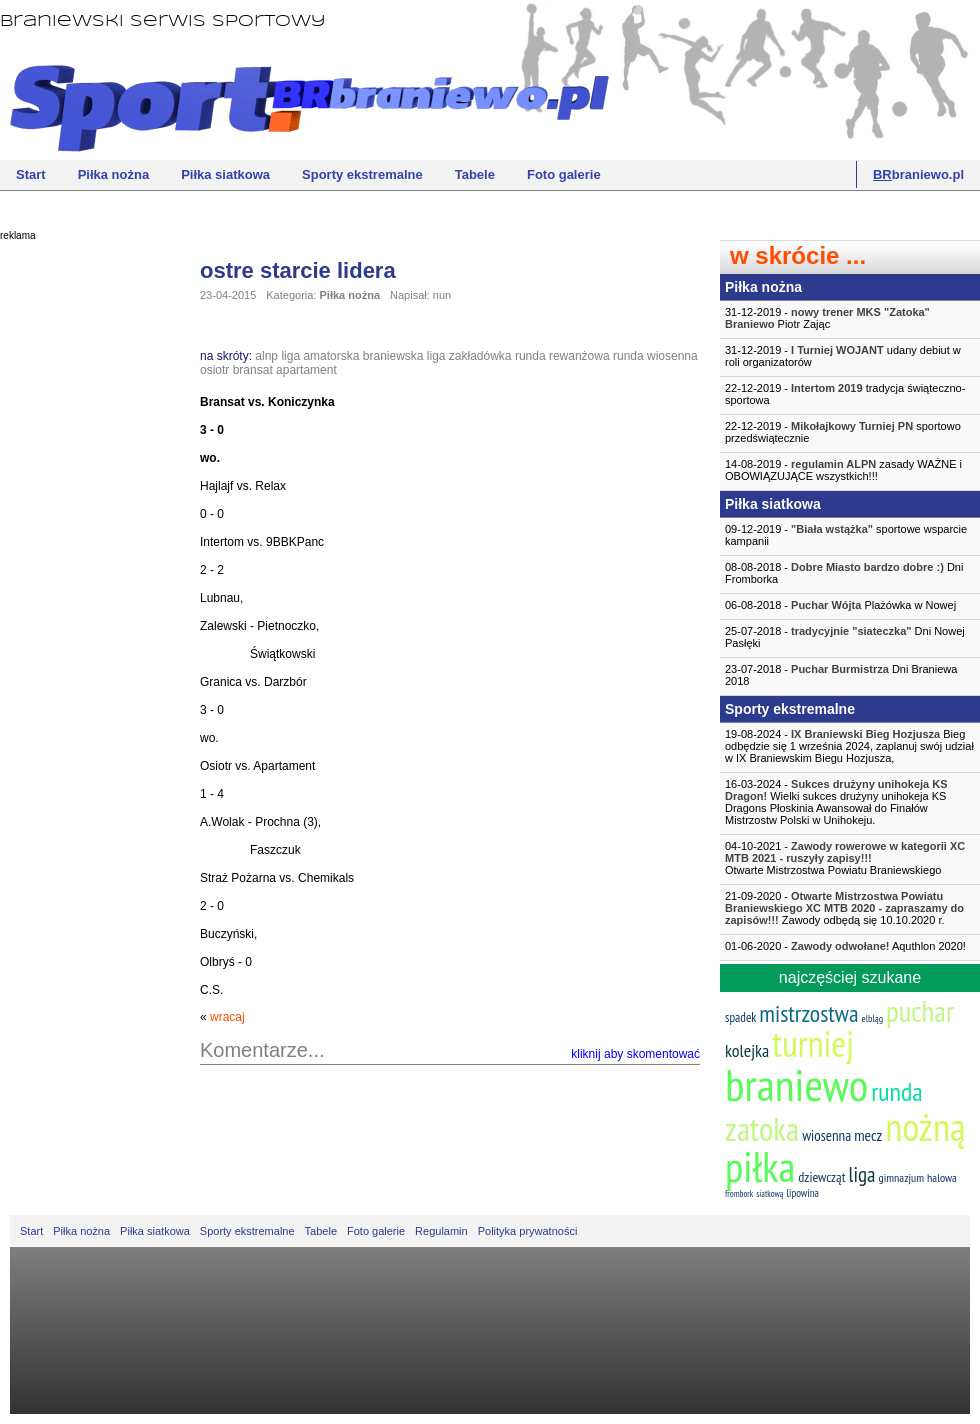 This screenshot has height=1424, width=980. I want to click on turniej, so click(813, 1043).